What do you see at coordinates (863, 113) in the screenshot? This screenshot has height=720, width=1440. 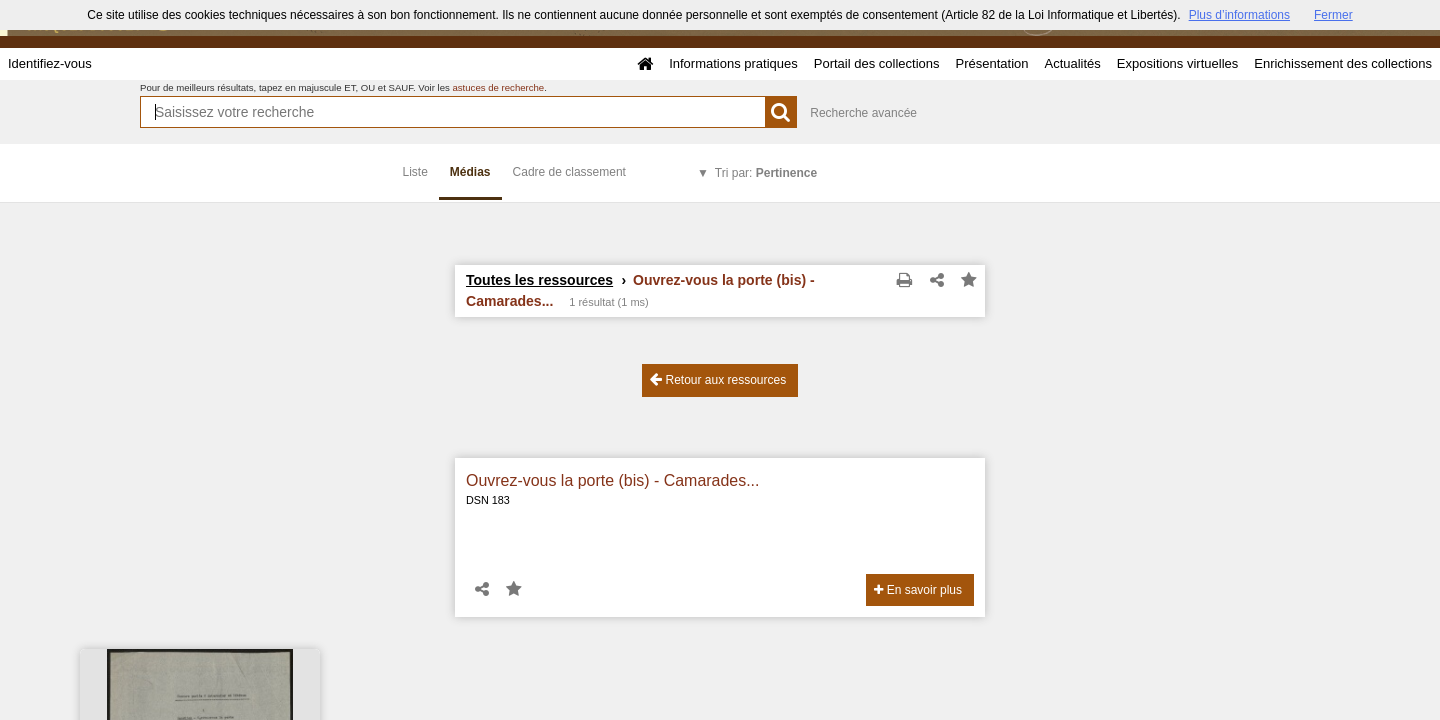 I see `Recherche avancée` at bounding box center [863, 113].